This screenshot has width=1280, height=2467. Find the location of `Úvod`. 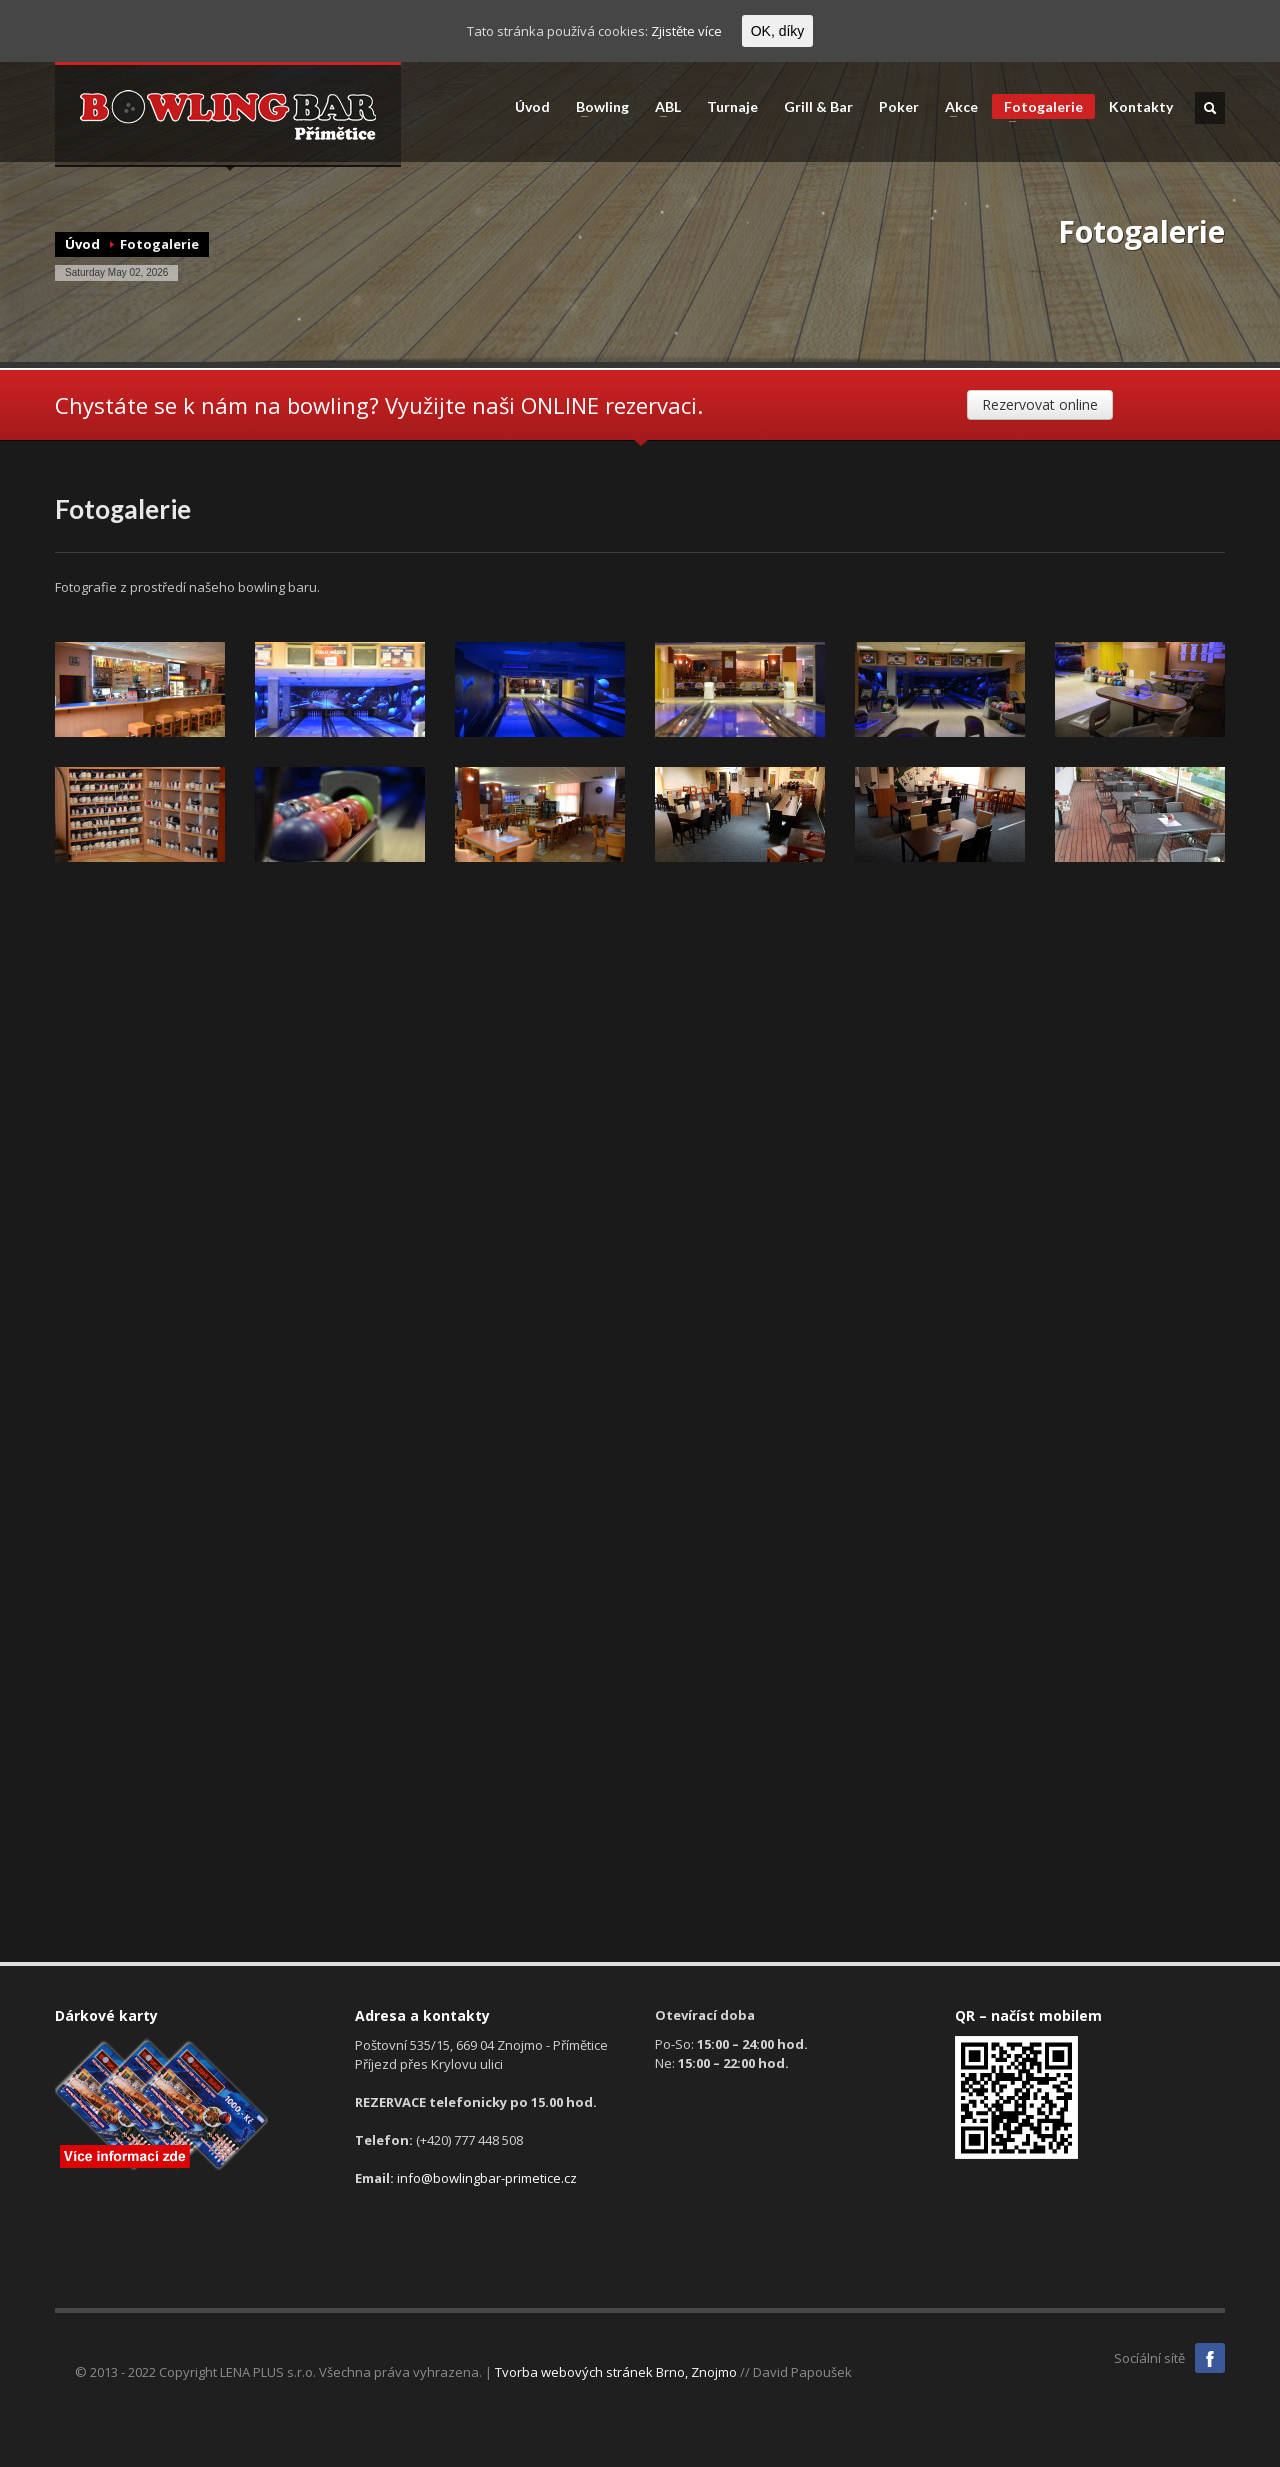

Úvod is located at coordinates (532, 107).